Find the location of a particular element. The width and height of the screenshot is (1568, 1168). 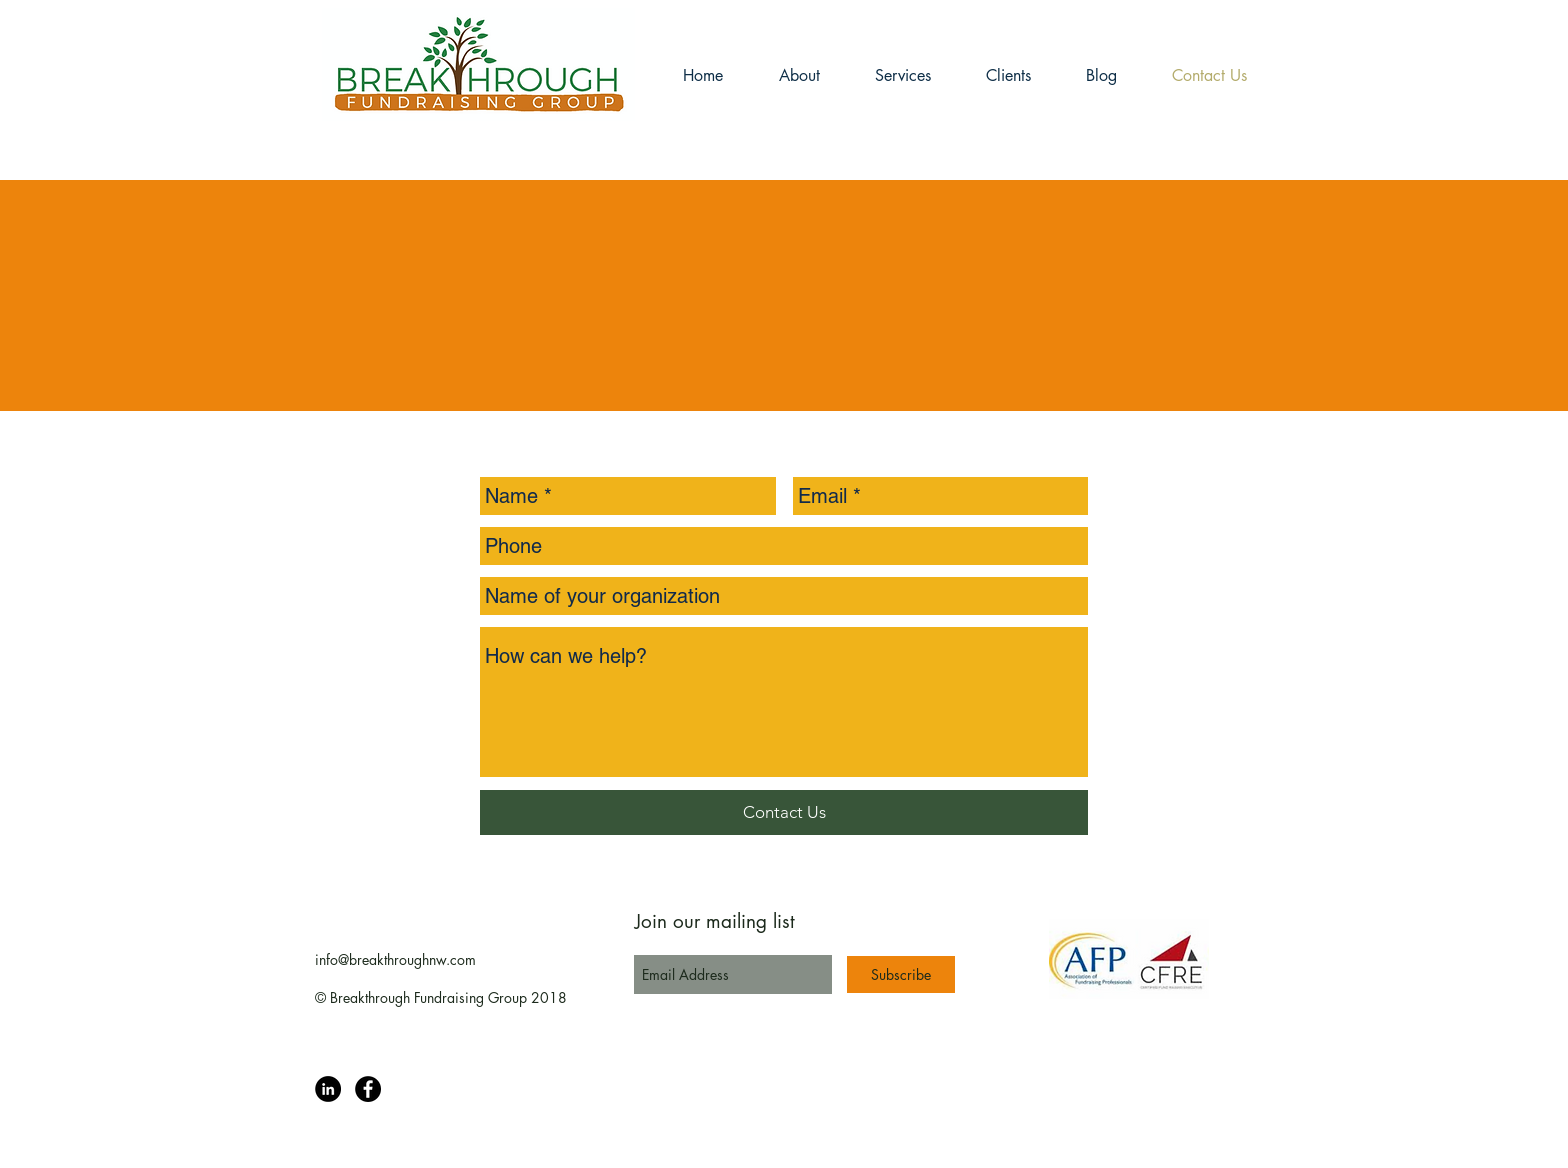

[Subscribe] is located at coordinates (901, 974).